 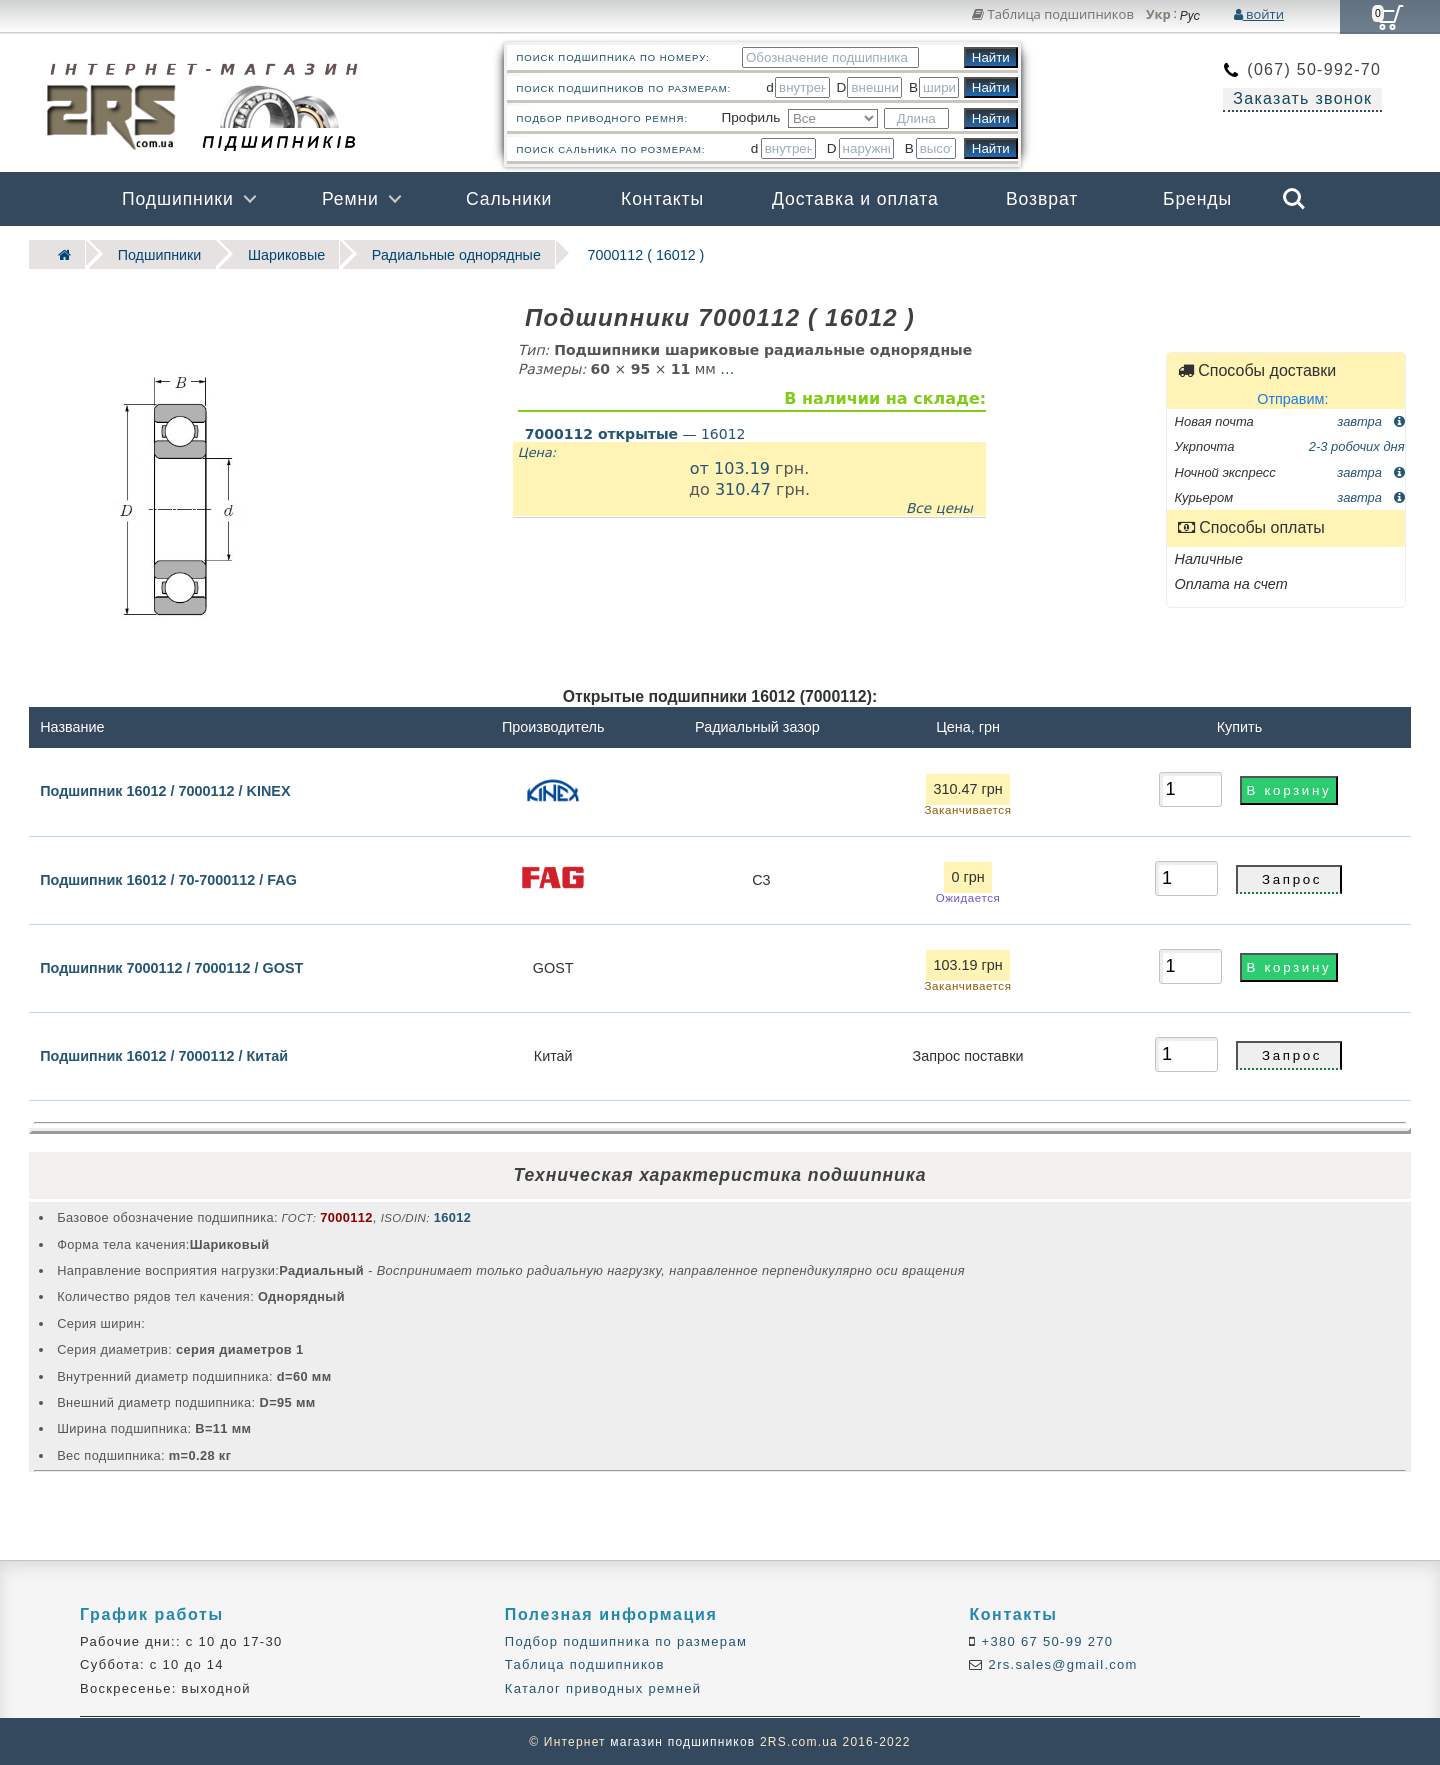 What do you see at coordinates (165, 789) in the screenshot?
I see `Подшипник 16012 / 7000112 / KINEX` at bounding box center [165, 789].